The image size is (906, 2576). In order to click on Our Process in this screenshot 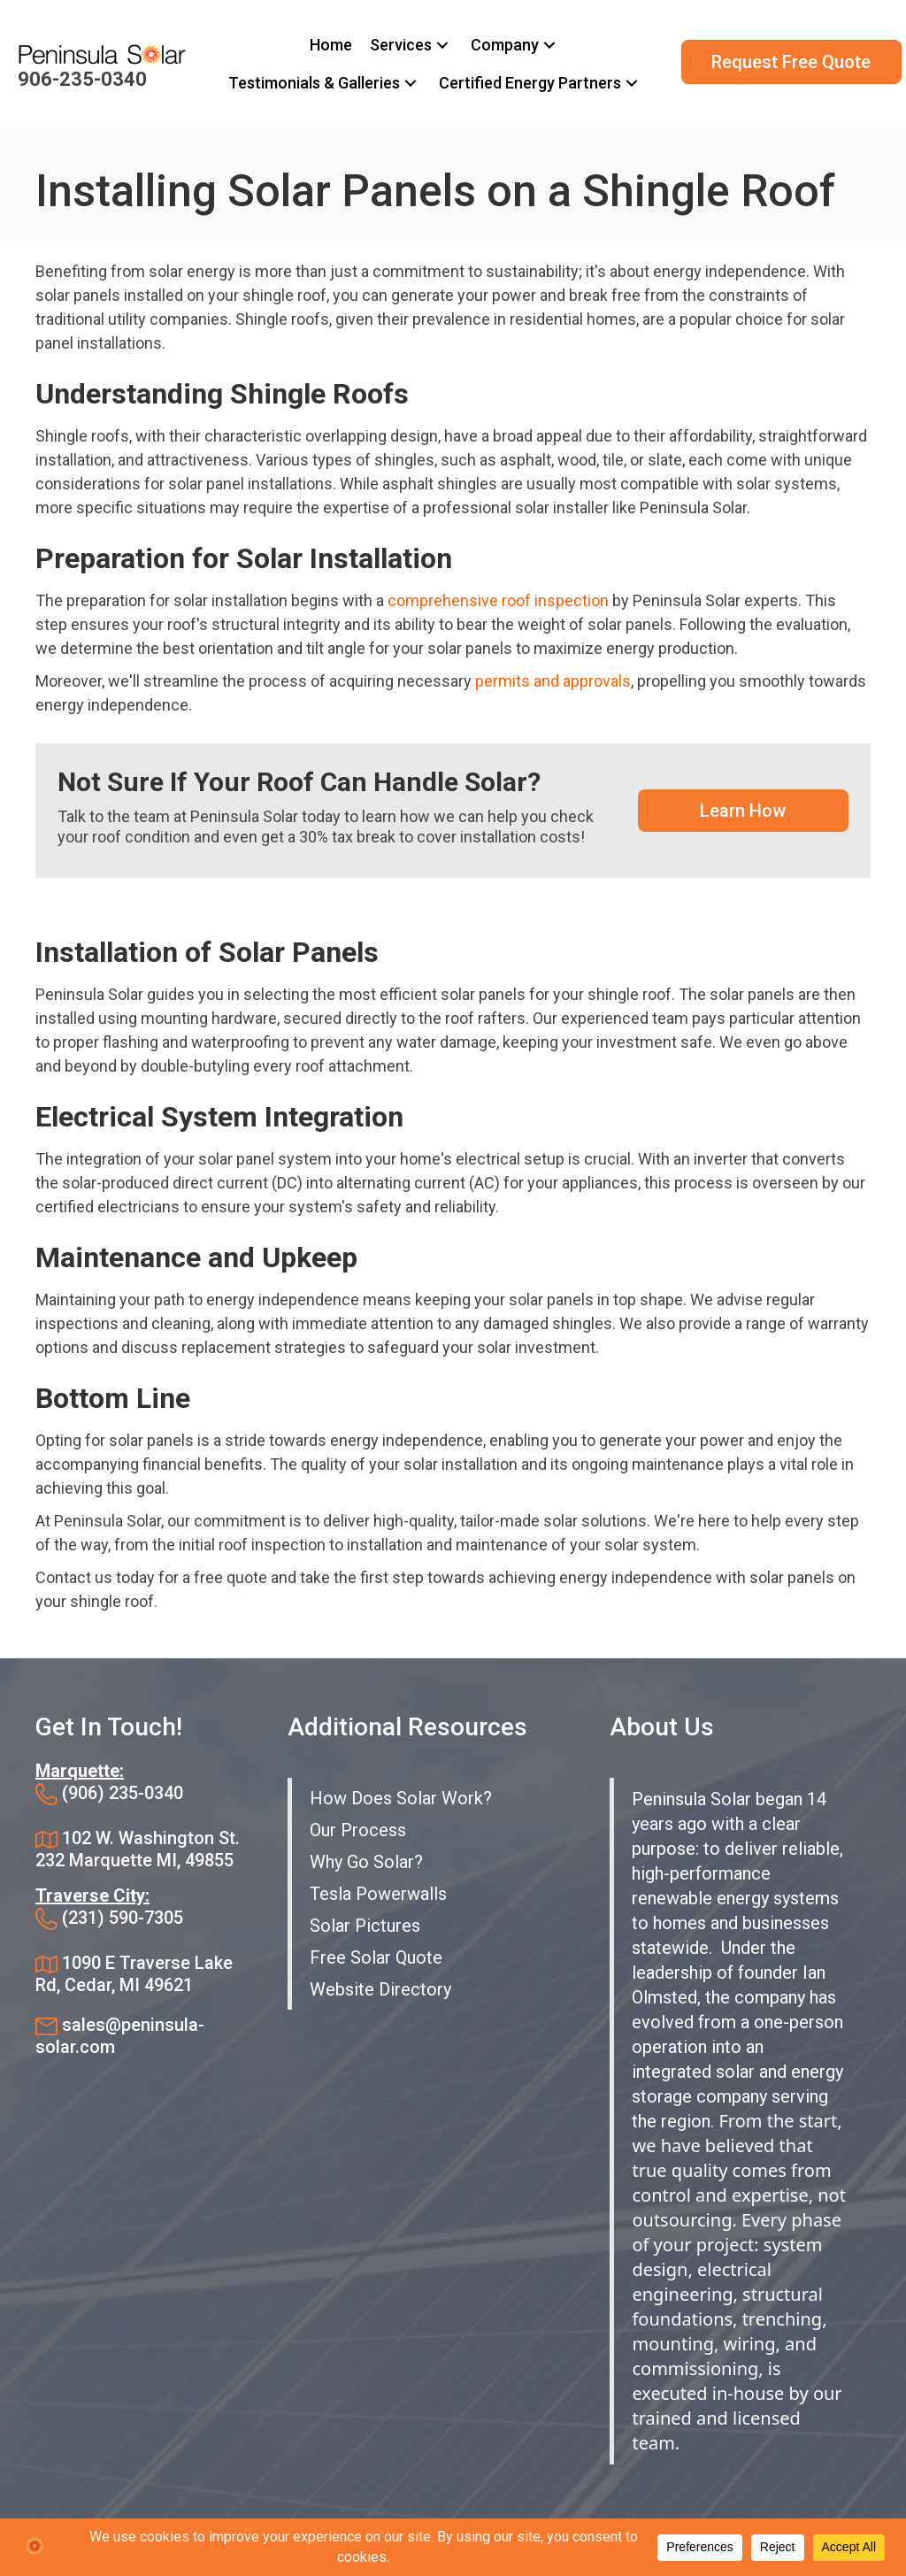, I will do `click(358, 1830)`.